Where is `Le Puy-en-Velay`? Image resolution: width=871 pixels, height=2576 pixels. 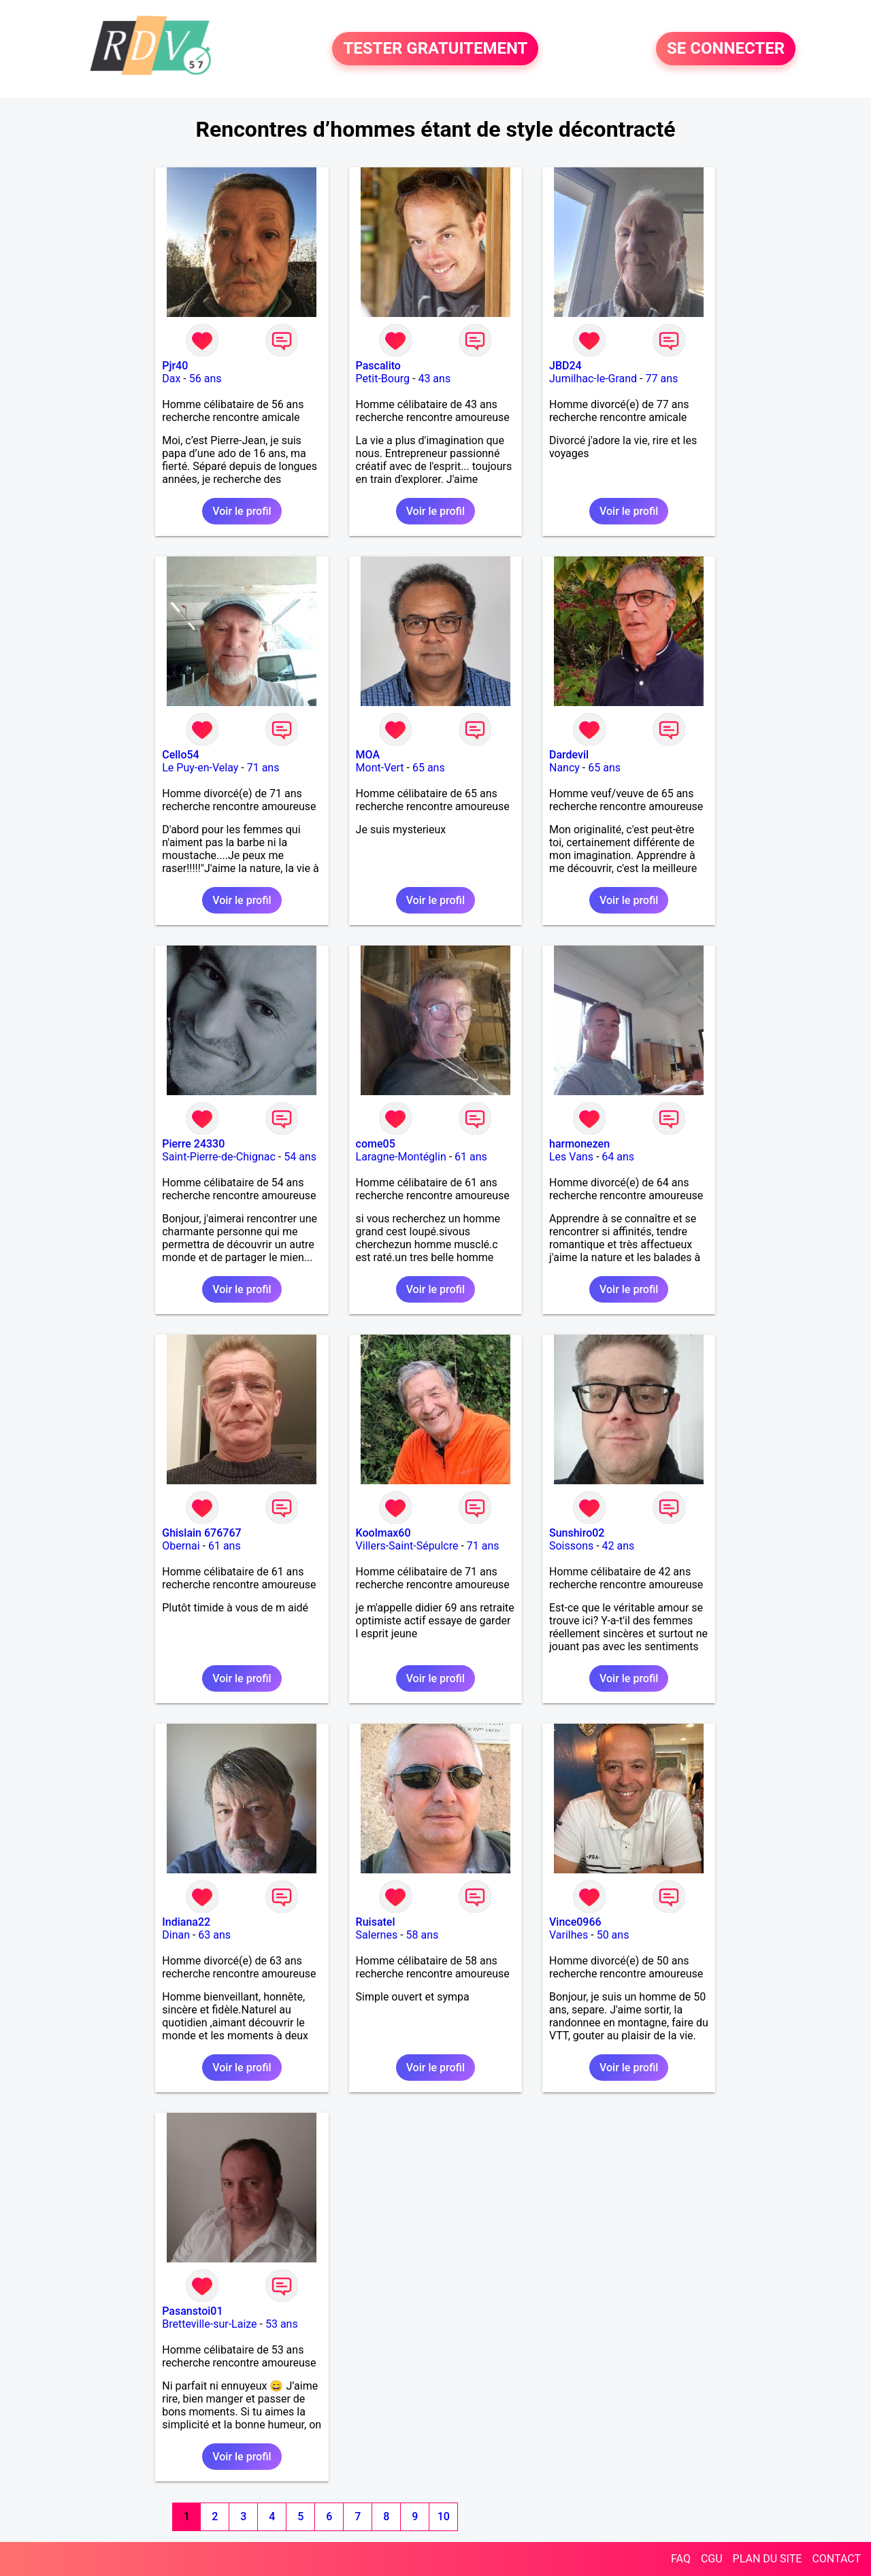
Le Puy-en-Velay is located at coordinates (200, 767).